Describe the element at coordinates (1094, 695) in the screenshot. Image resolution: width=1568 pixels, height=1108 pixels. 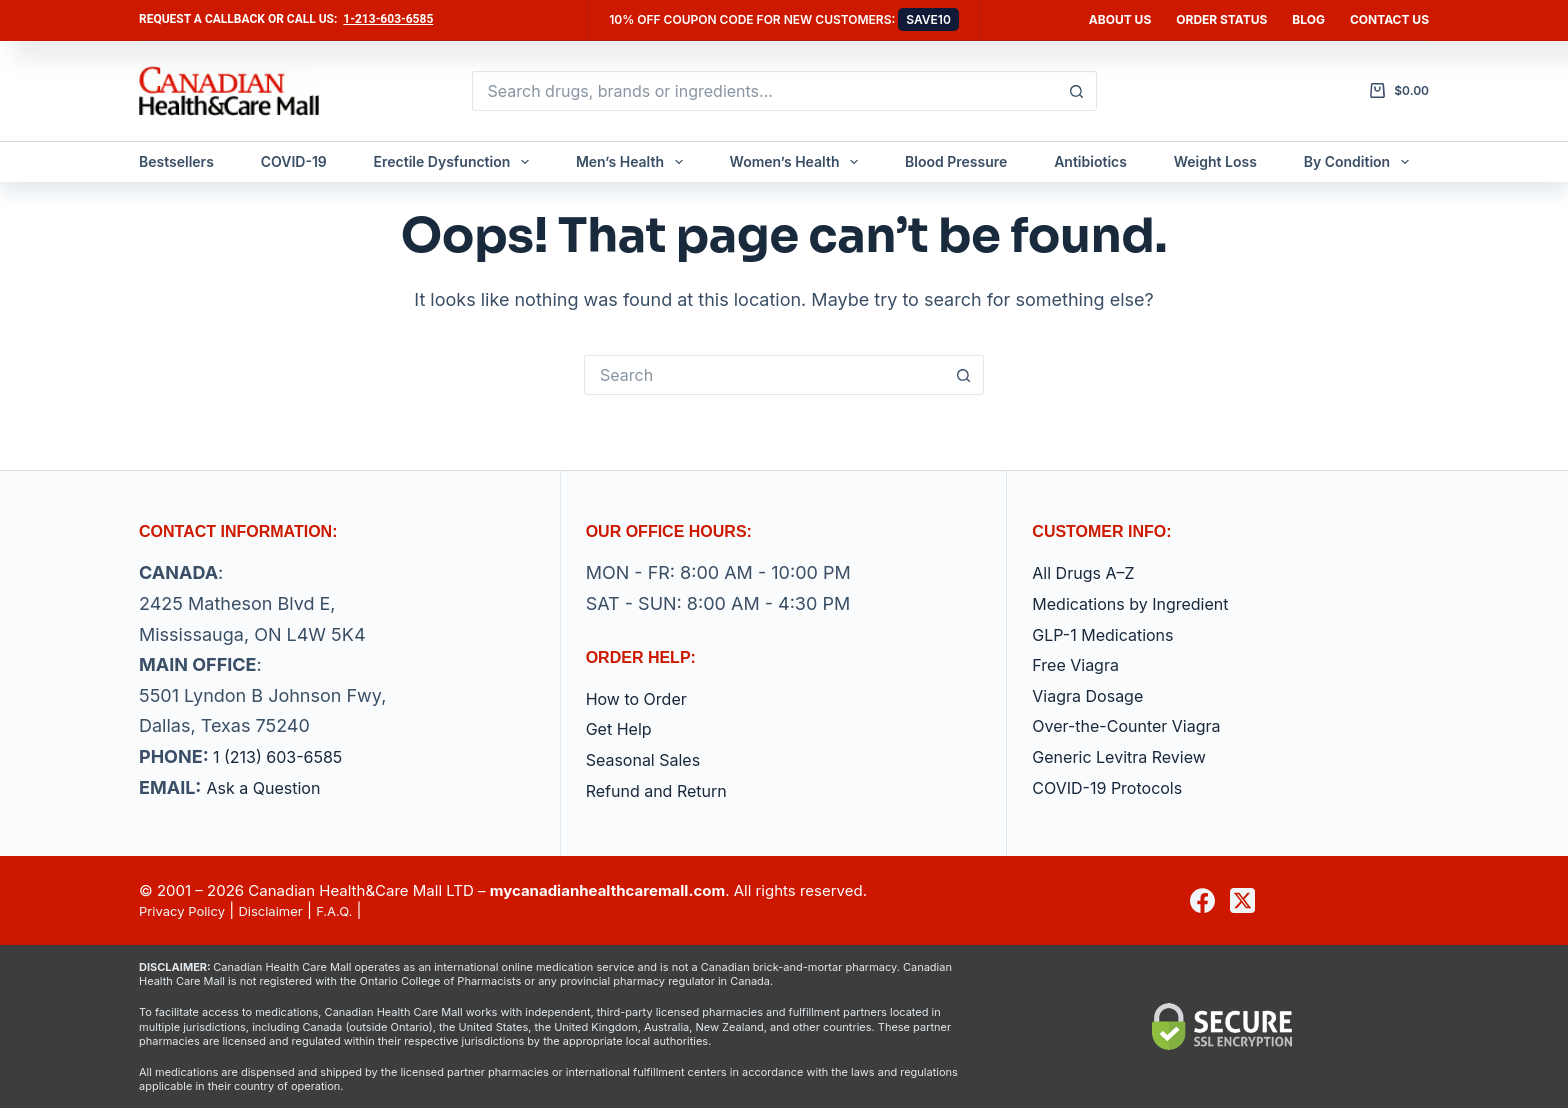
I see `Viagra Dosage` at that location.